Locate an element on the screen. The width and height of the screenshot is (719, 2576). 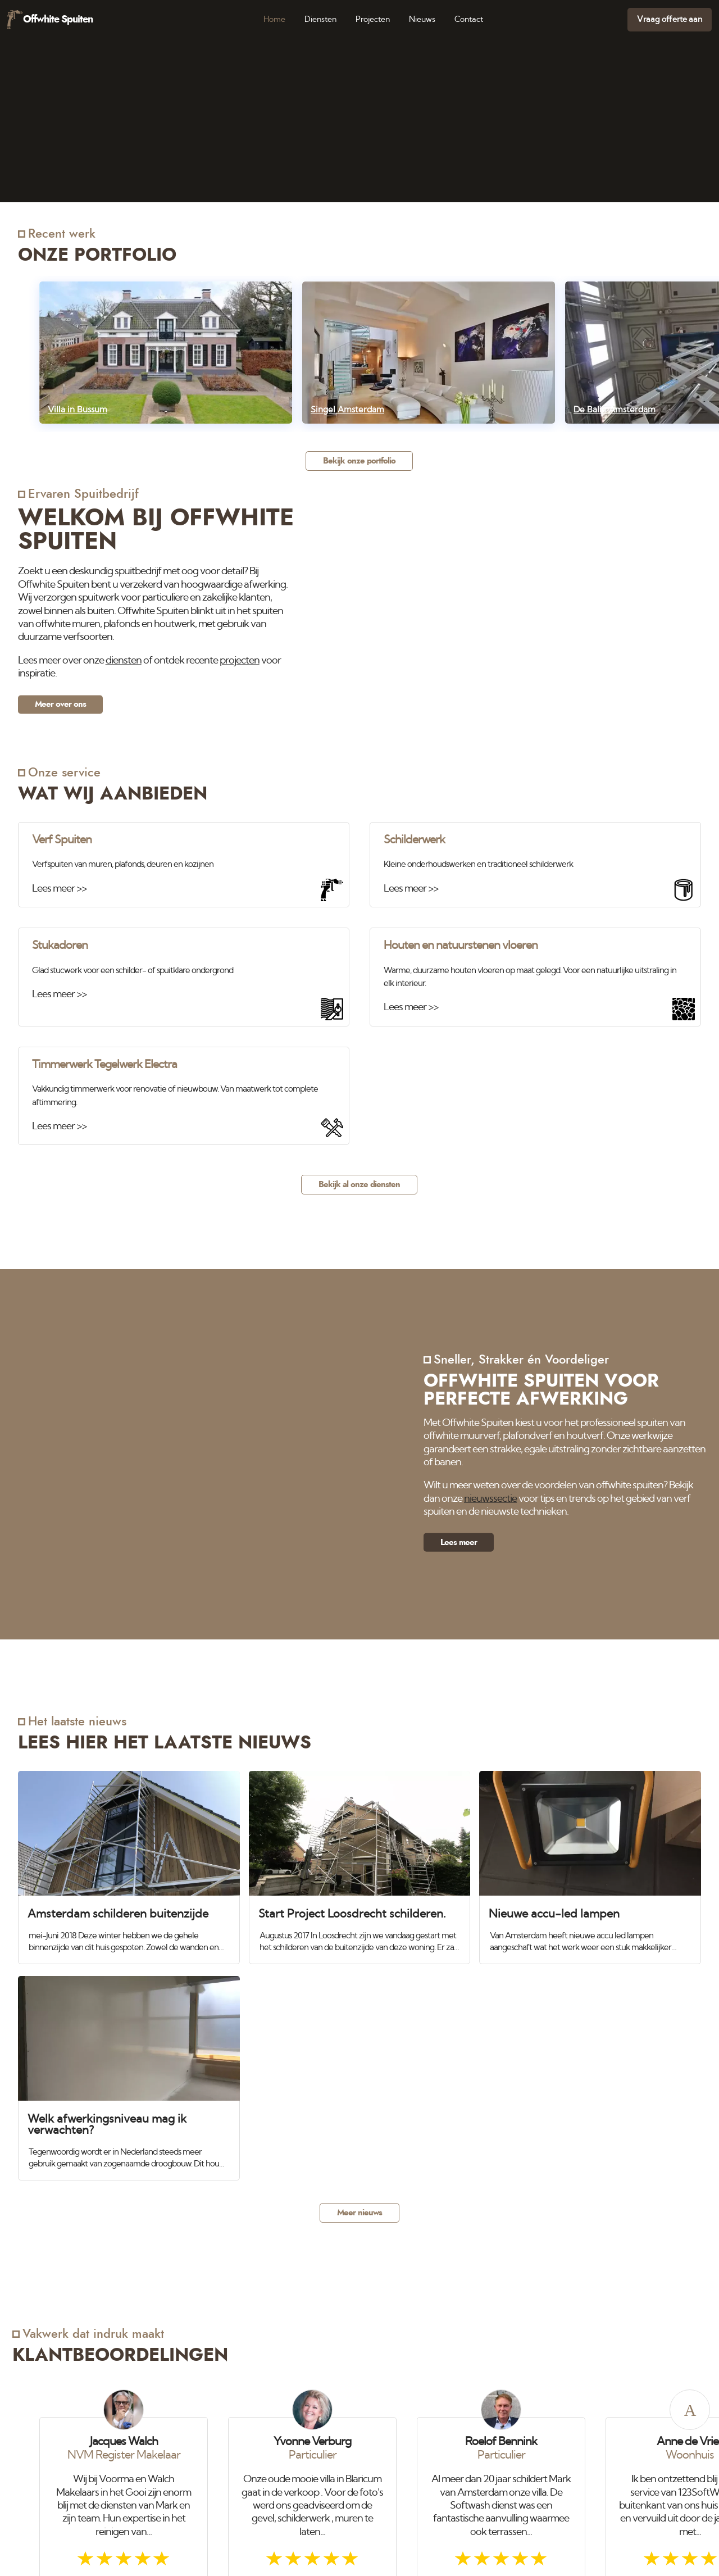
[Amsterdam schilderen buitenzijde] is located at coordinates (129, 1862).